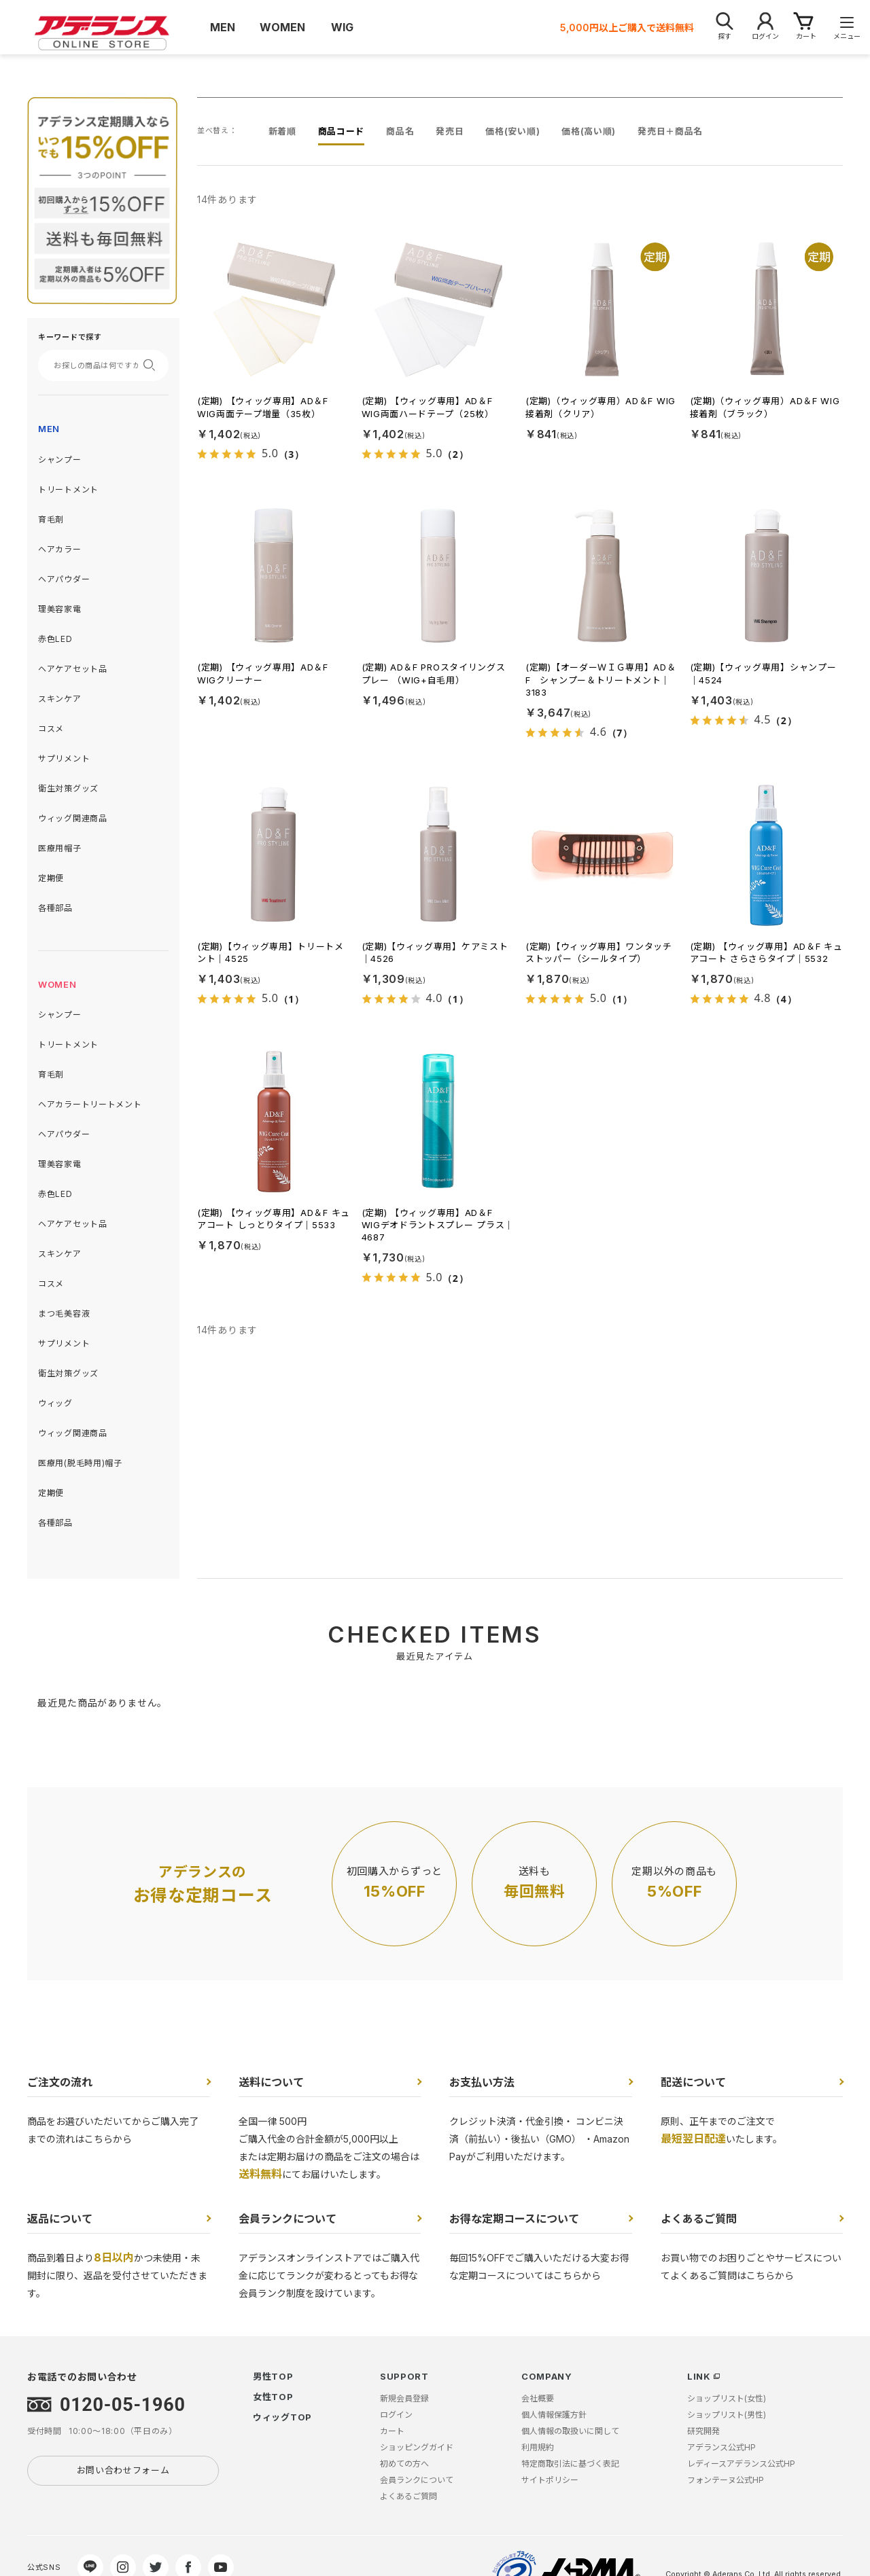  I want to click on 新規会員登録, so click(404, 2398).